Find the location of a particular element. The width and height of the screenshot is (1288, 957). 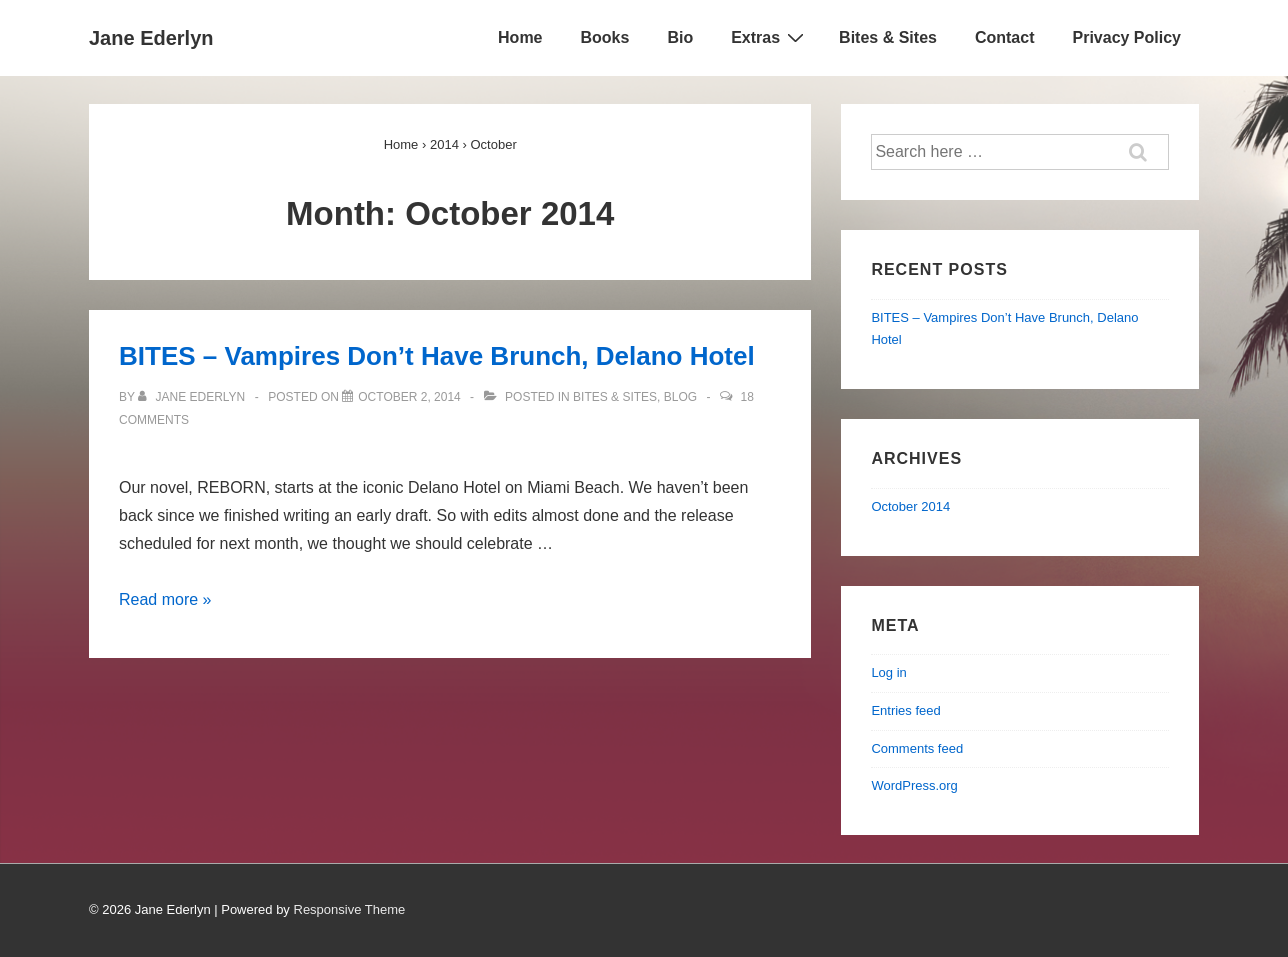

blog is located at coordinates (680, 397).